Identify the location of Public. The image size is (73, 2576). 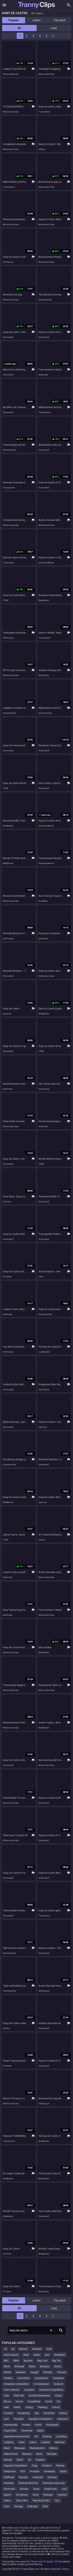
(63, 2471).